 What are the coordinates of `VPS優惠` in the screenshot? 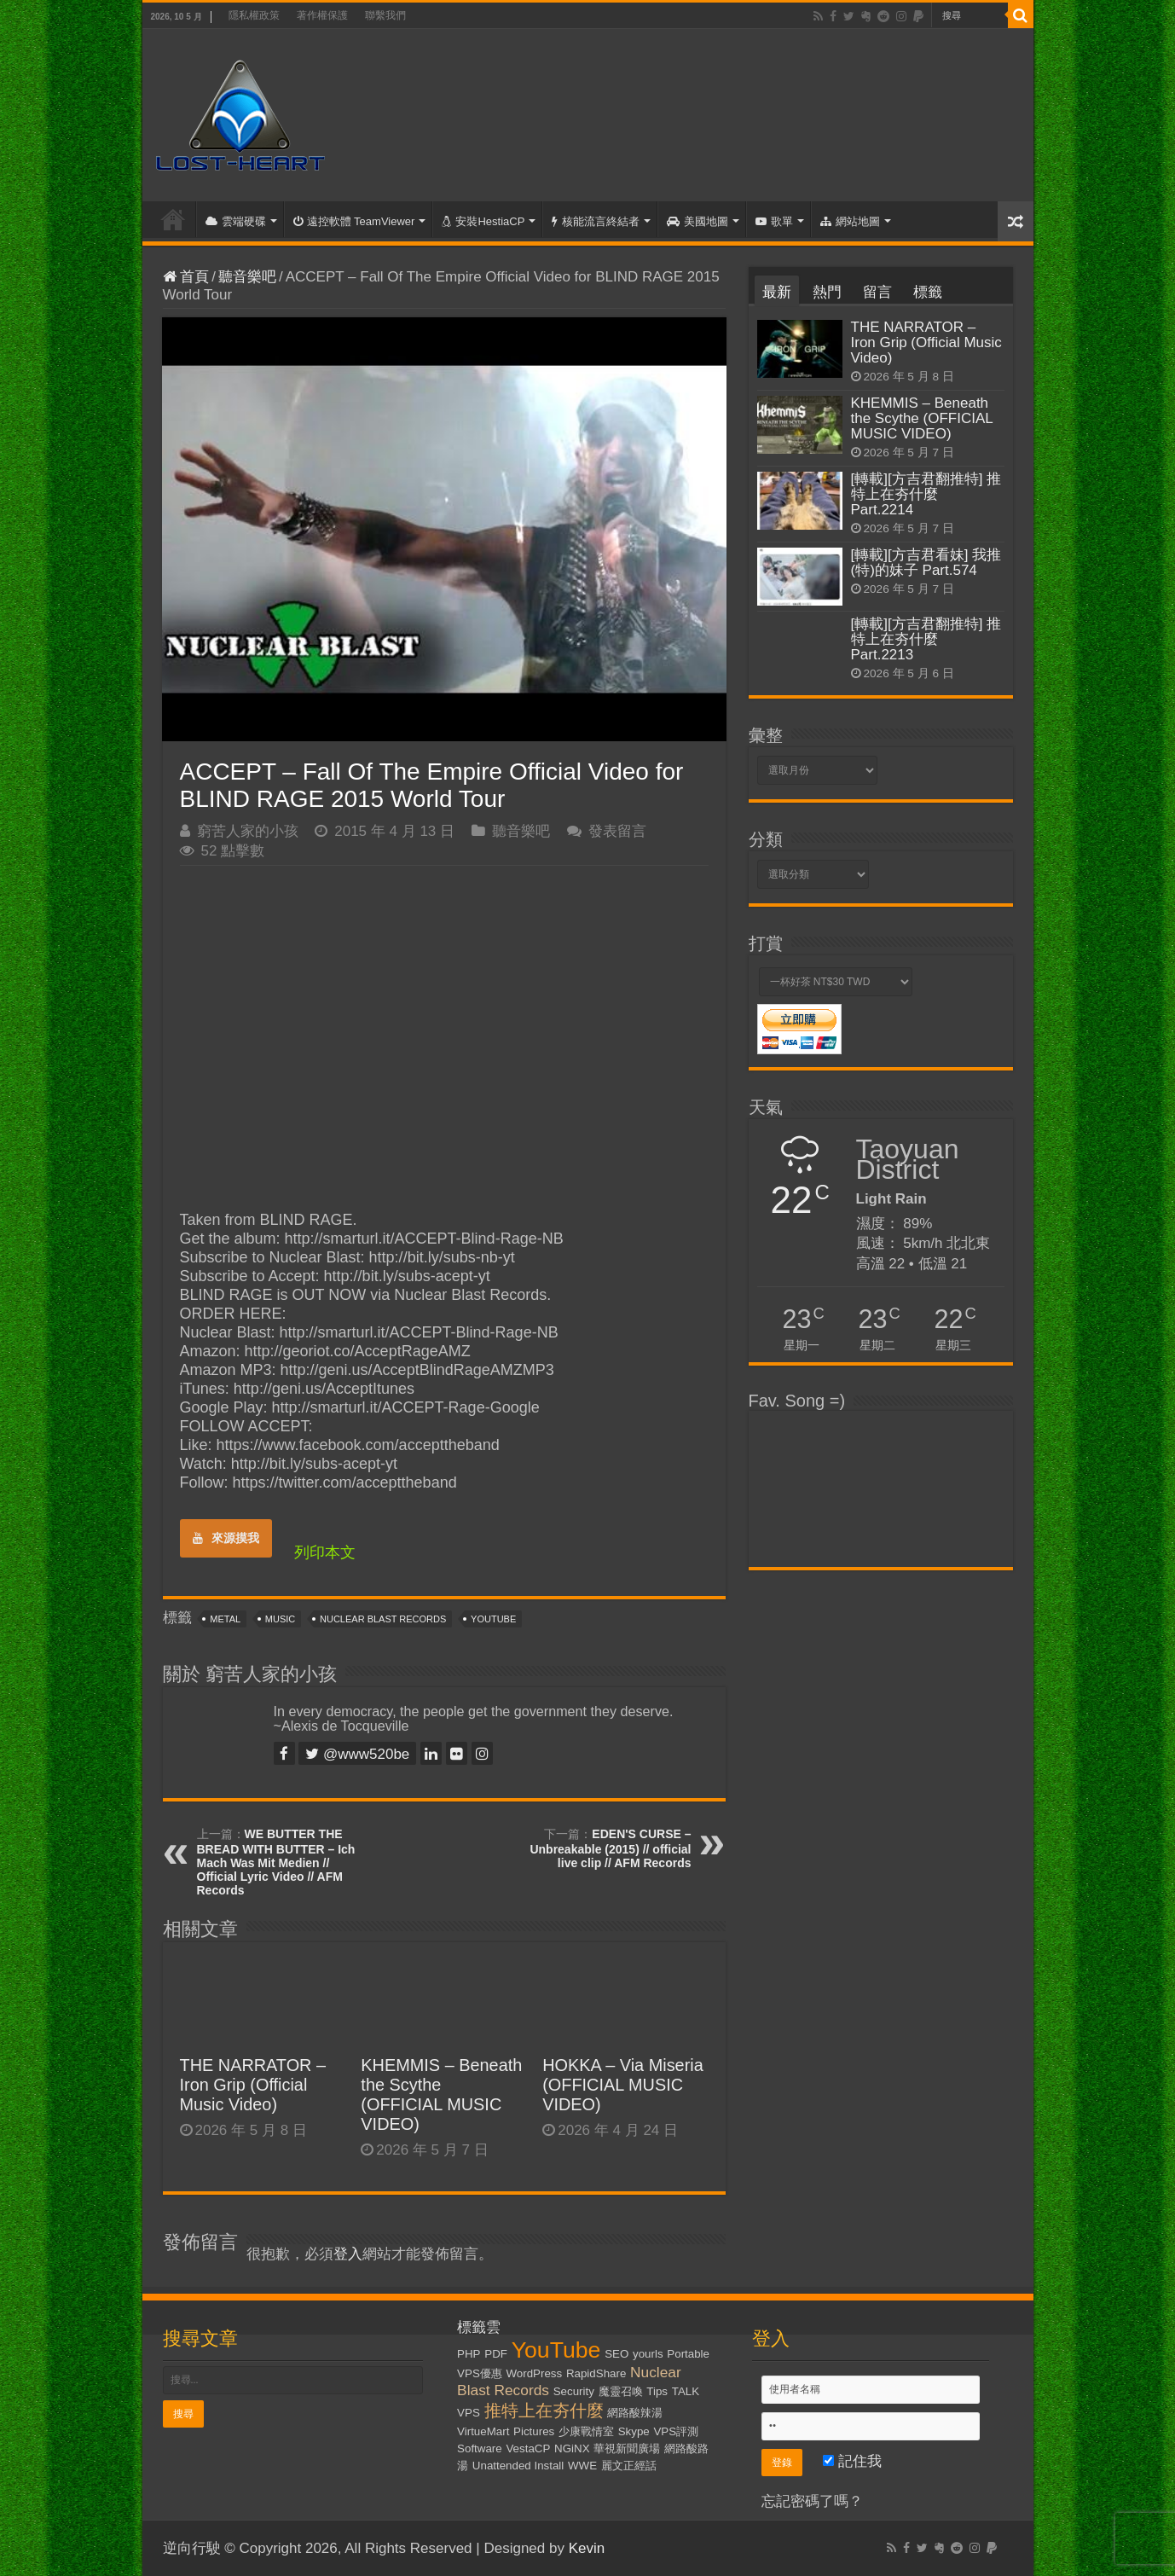 It's located at (479, 2373).